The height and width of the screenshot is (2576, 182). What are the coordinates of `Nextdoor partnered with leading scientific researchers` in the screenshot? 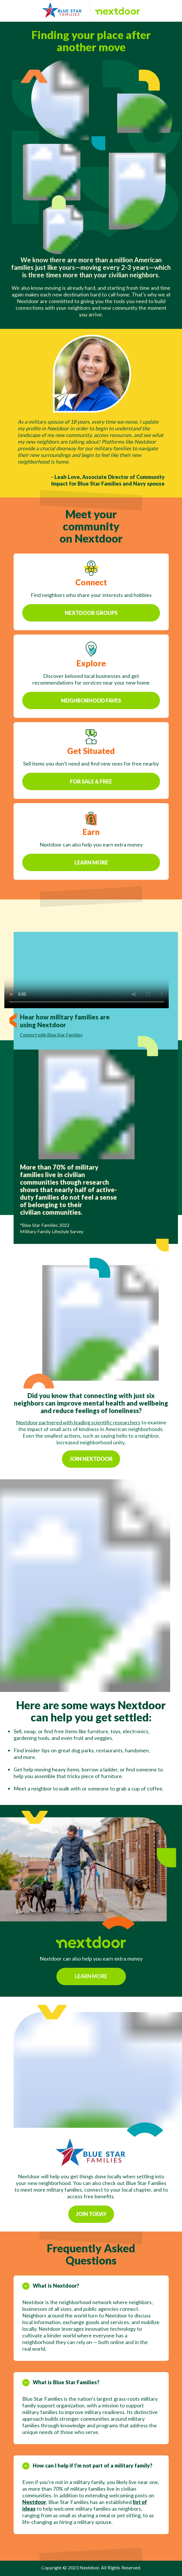 It's located at (78, 1422).